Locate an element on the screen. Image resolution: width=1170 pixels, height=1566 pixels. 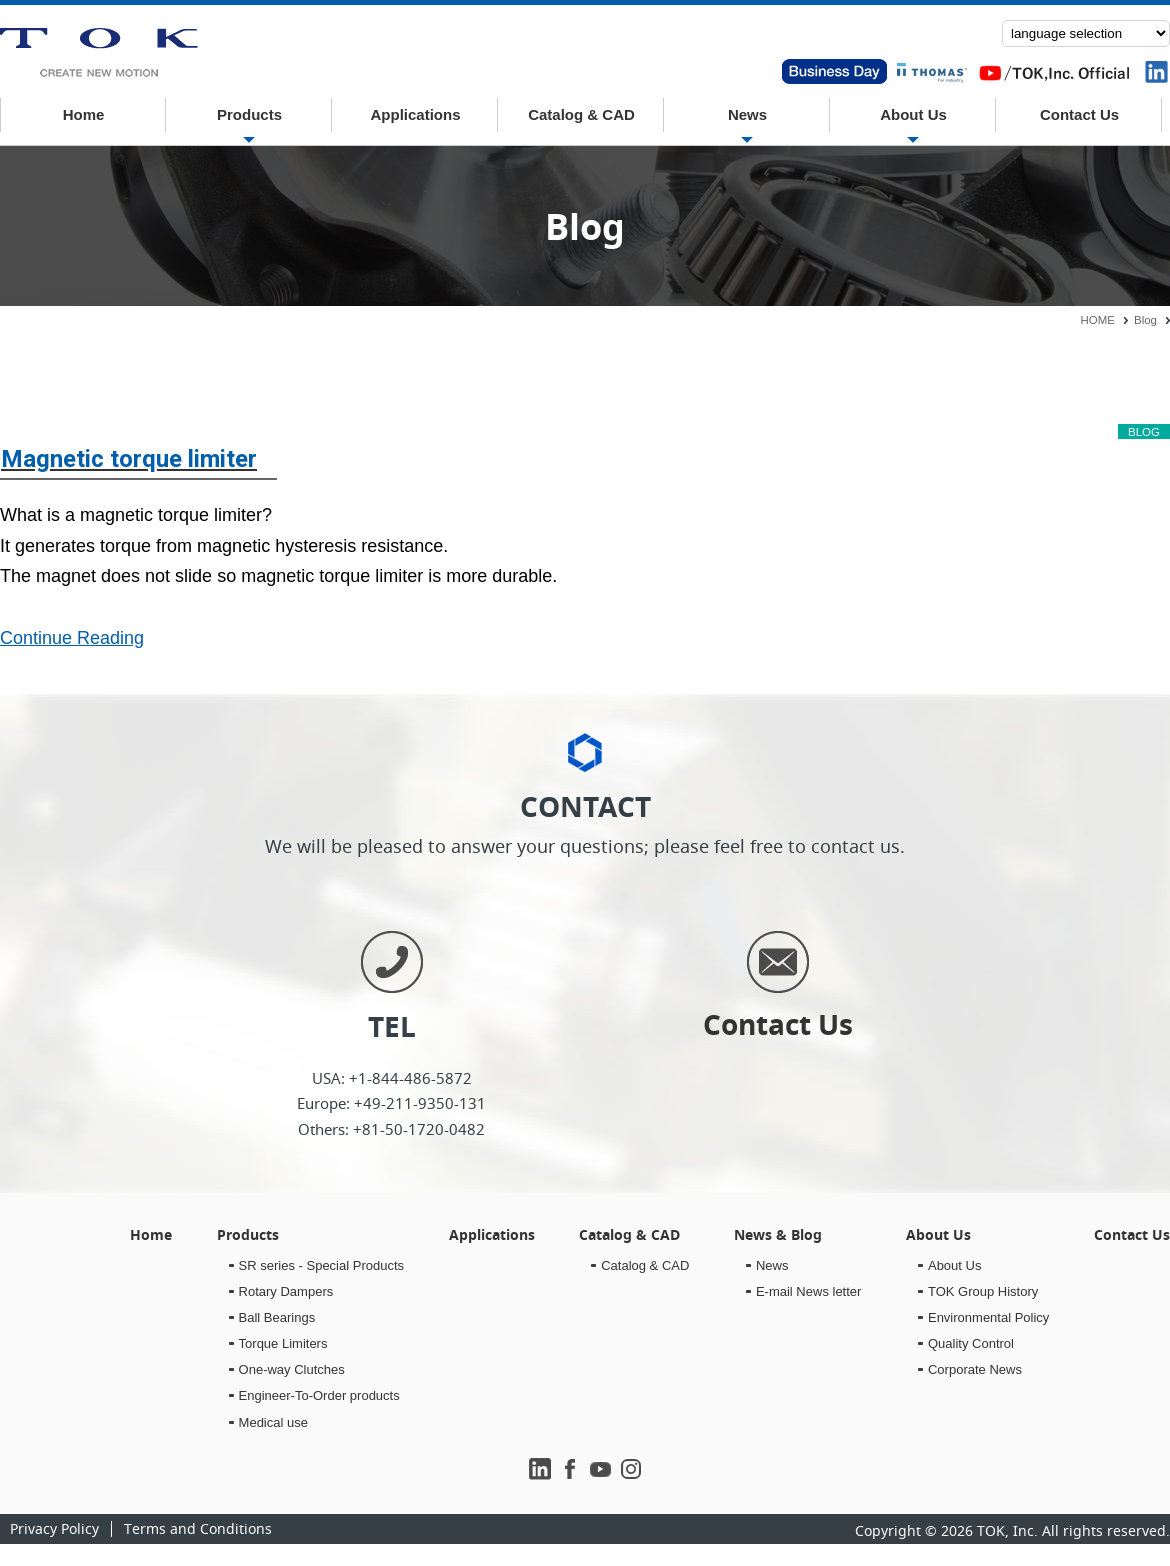
Medical use is located at coordinates (273, 1422).